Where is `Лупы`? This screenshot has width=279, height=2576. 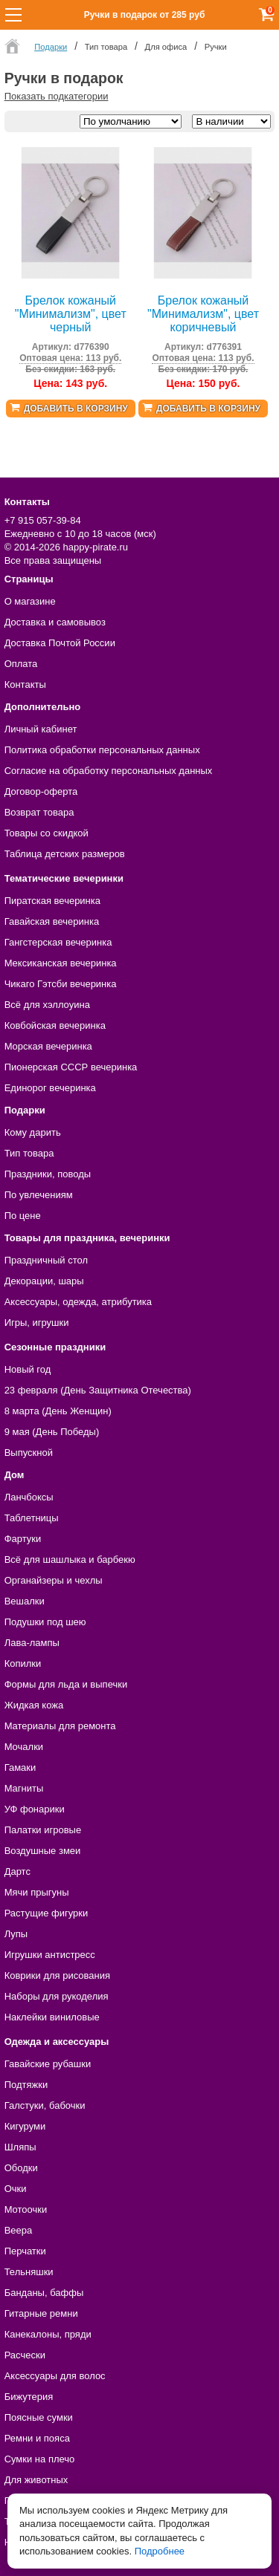 Лупы is located at coordinates (16, 1933).